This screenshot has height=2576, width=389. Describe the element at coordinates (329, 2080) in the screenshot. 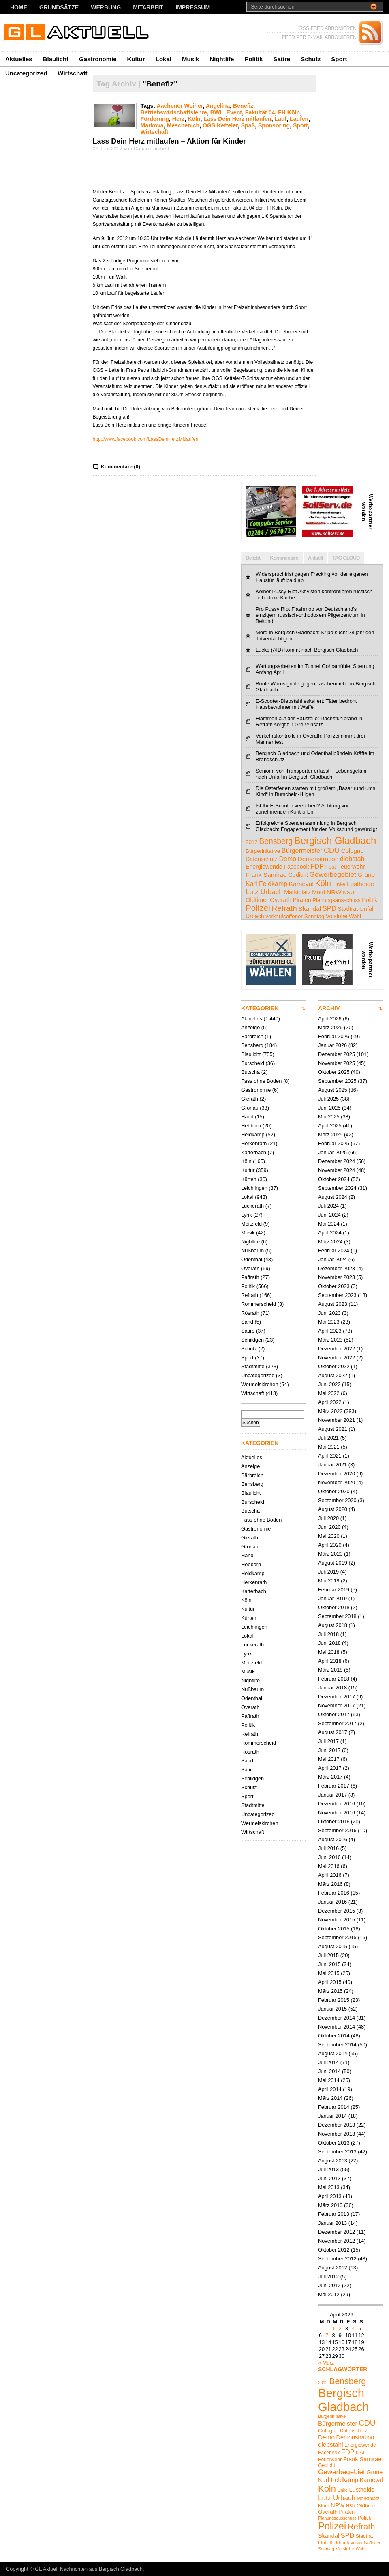

I see `Mai 2014` at that location.